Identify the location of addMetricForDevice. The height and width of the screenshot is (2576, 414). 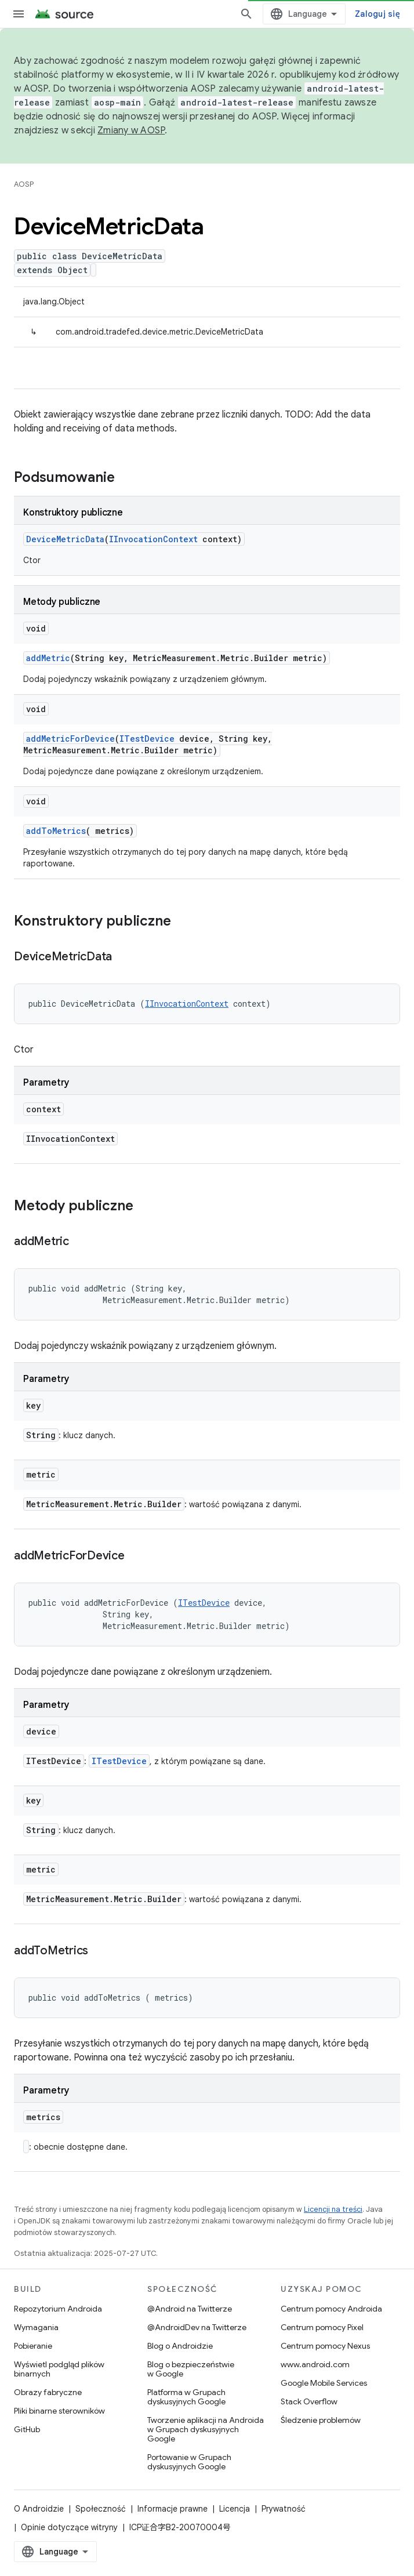
(70, 738).